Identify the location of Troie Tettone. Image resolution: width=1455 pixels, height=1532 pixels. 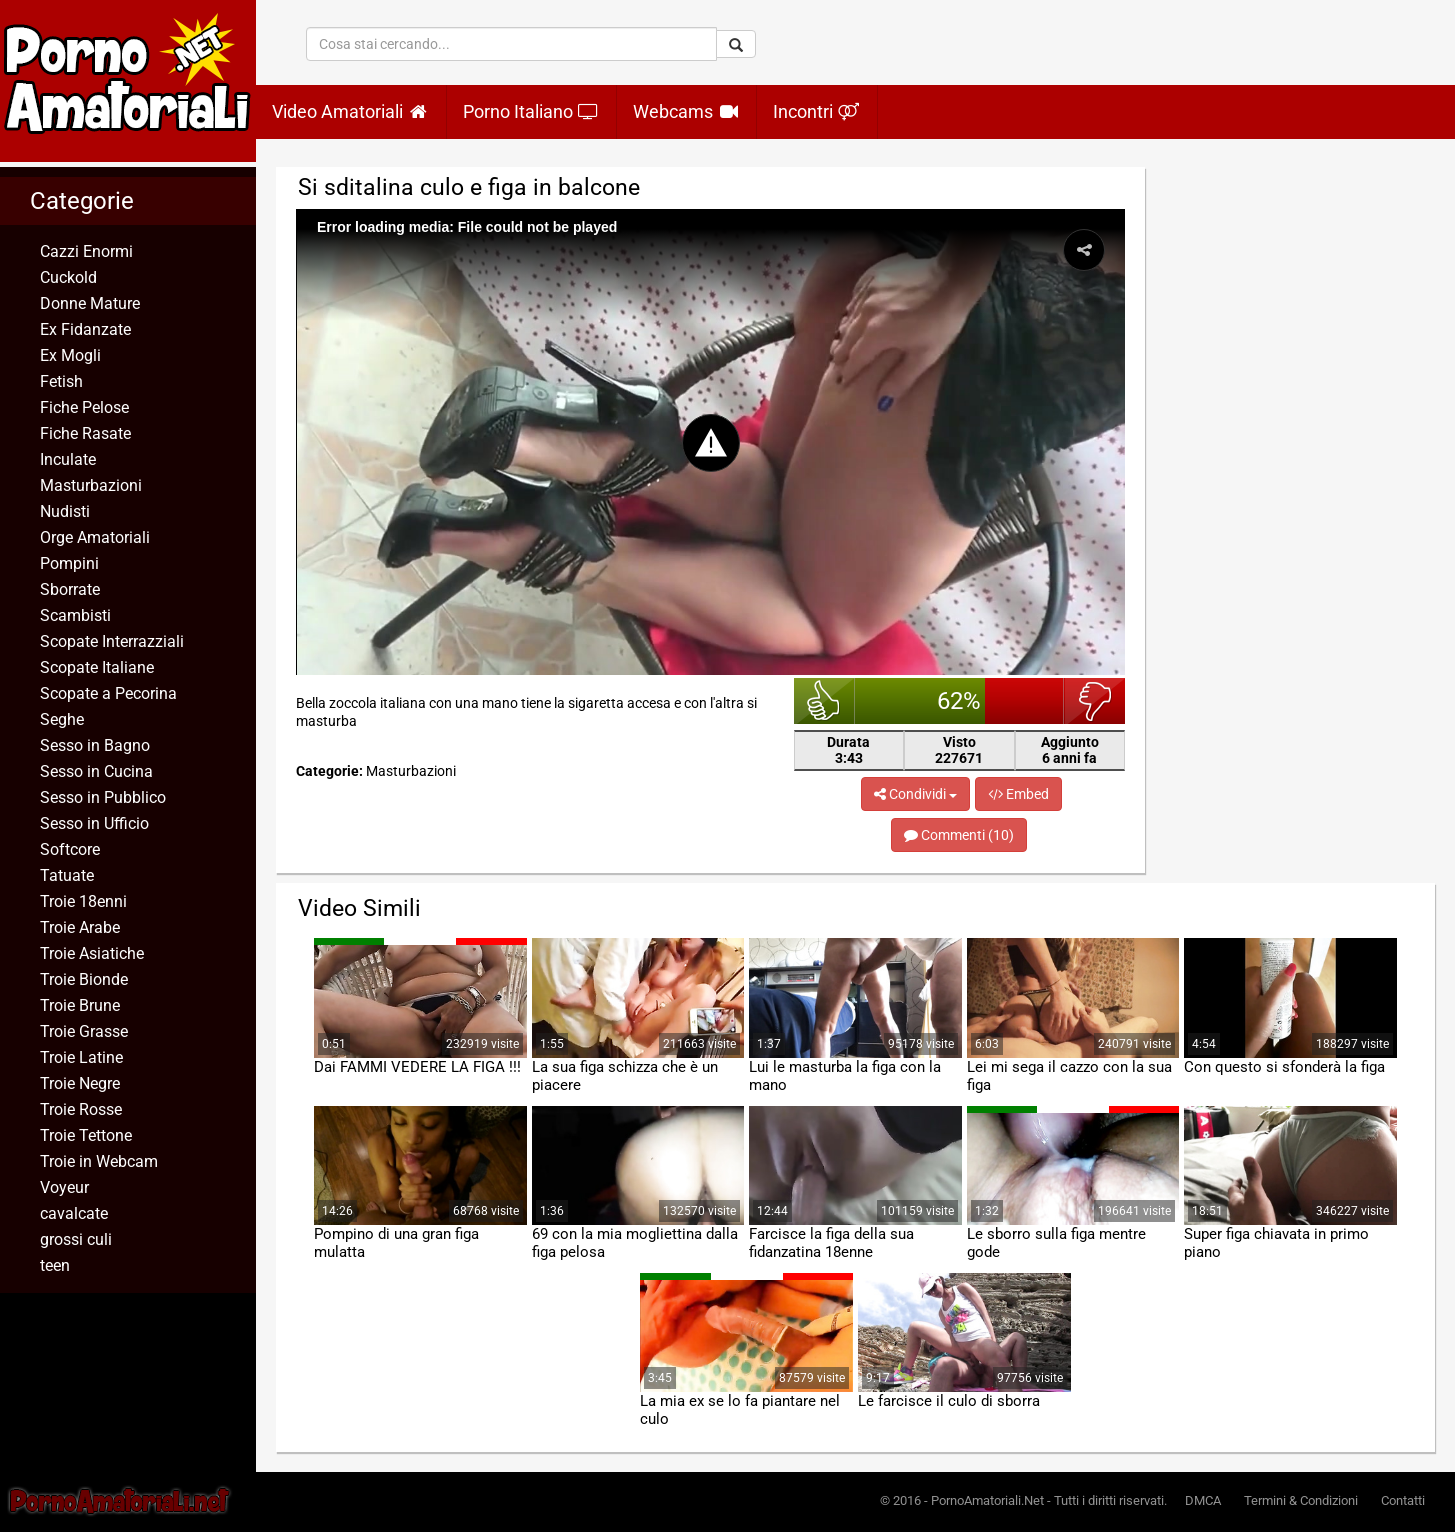
(86, 1135).